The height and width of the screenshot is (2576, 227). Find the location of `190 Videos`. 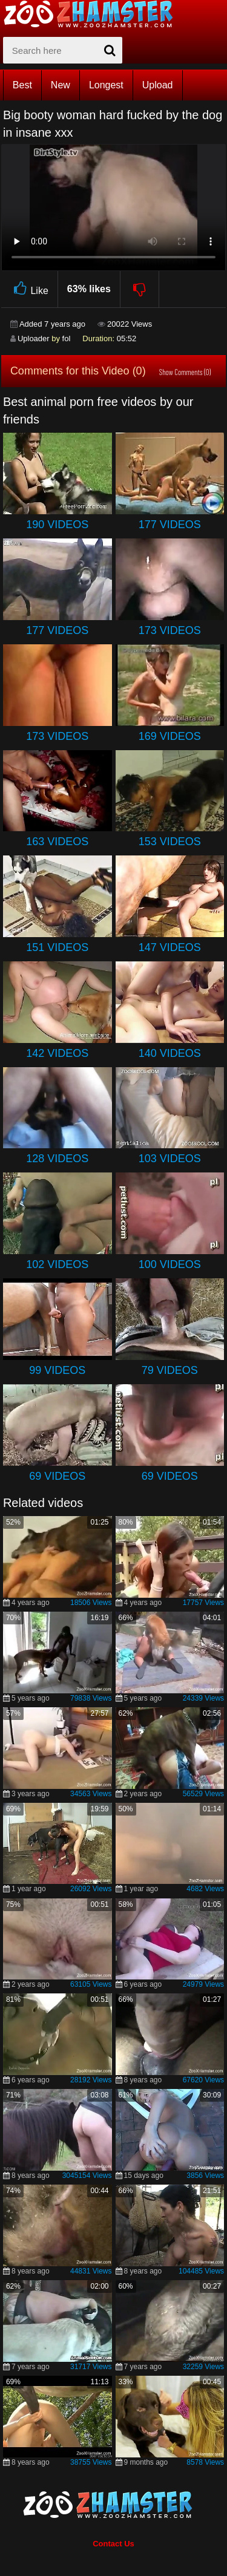

190 Videos is located at coordinates (57, 524).